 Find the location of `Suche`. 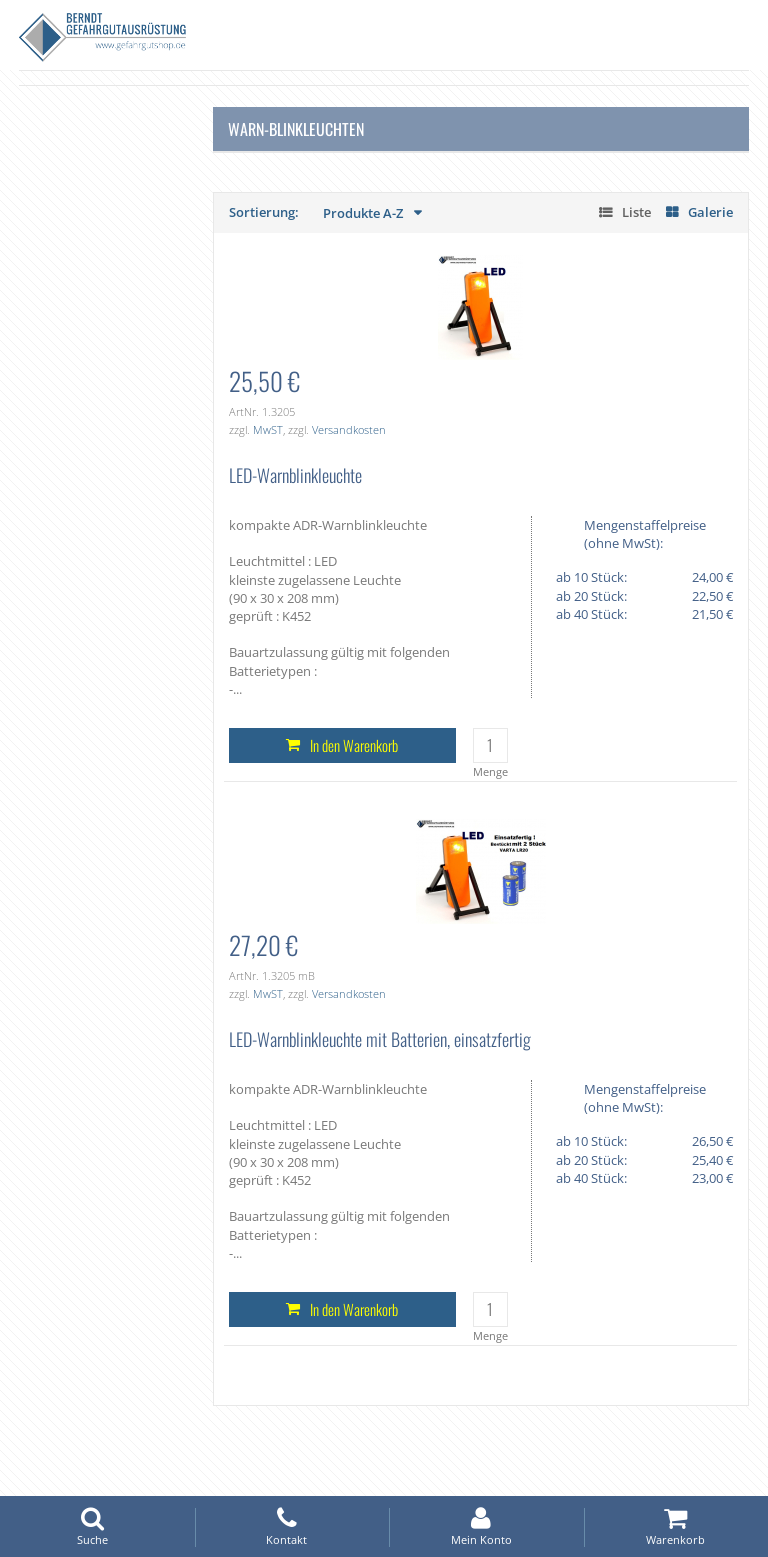

Suche is located at coordinates (92, 1526).